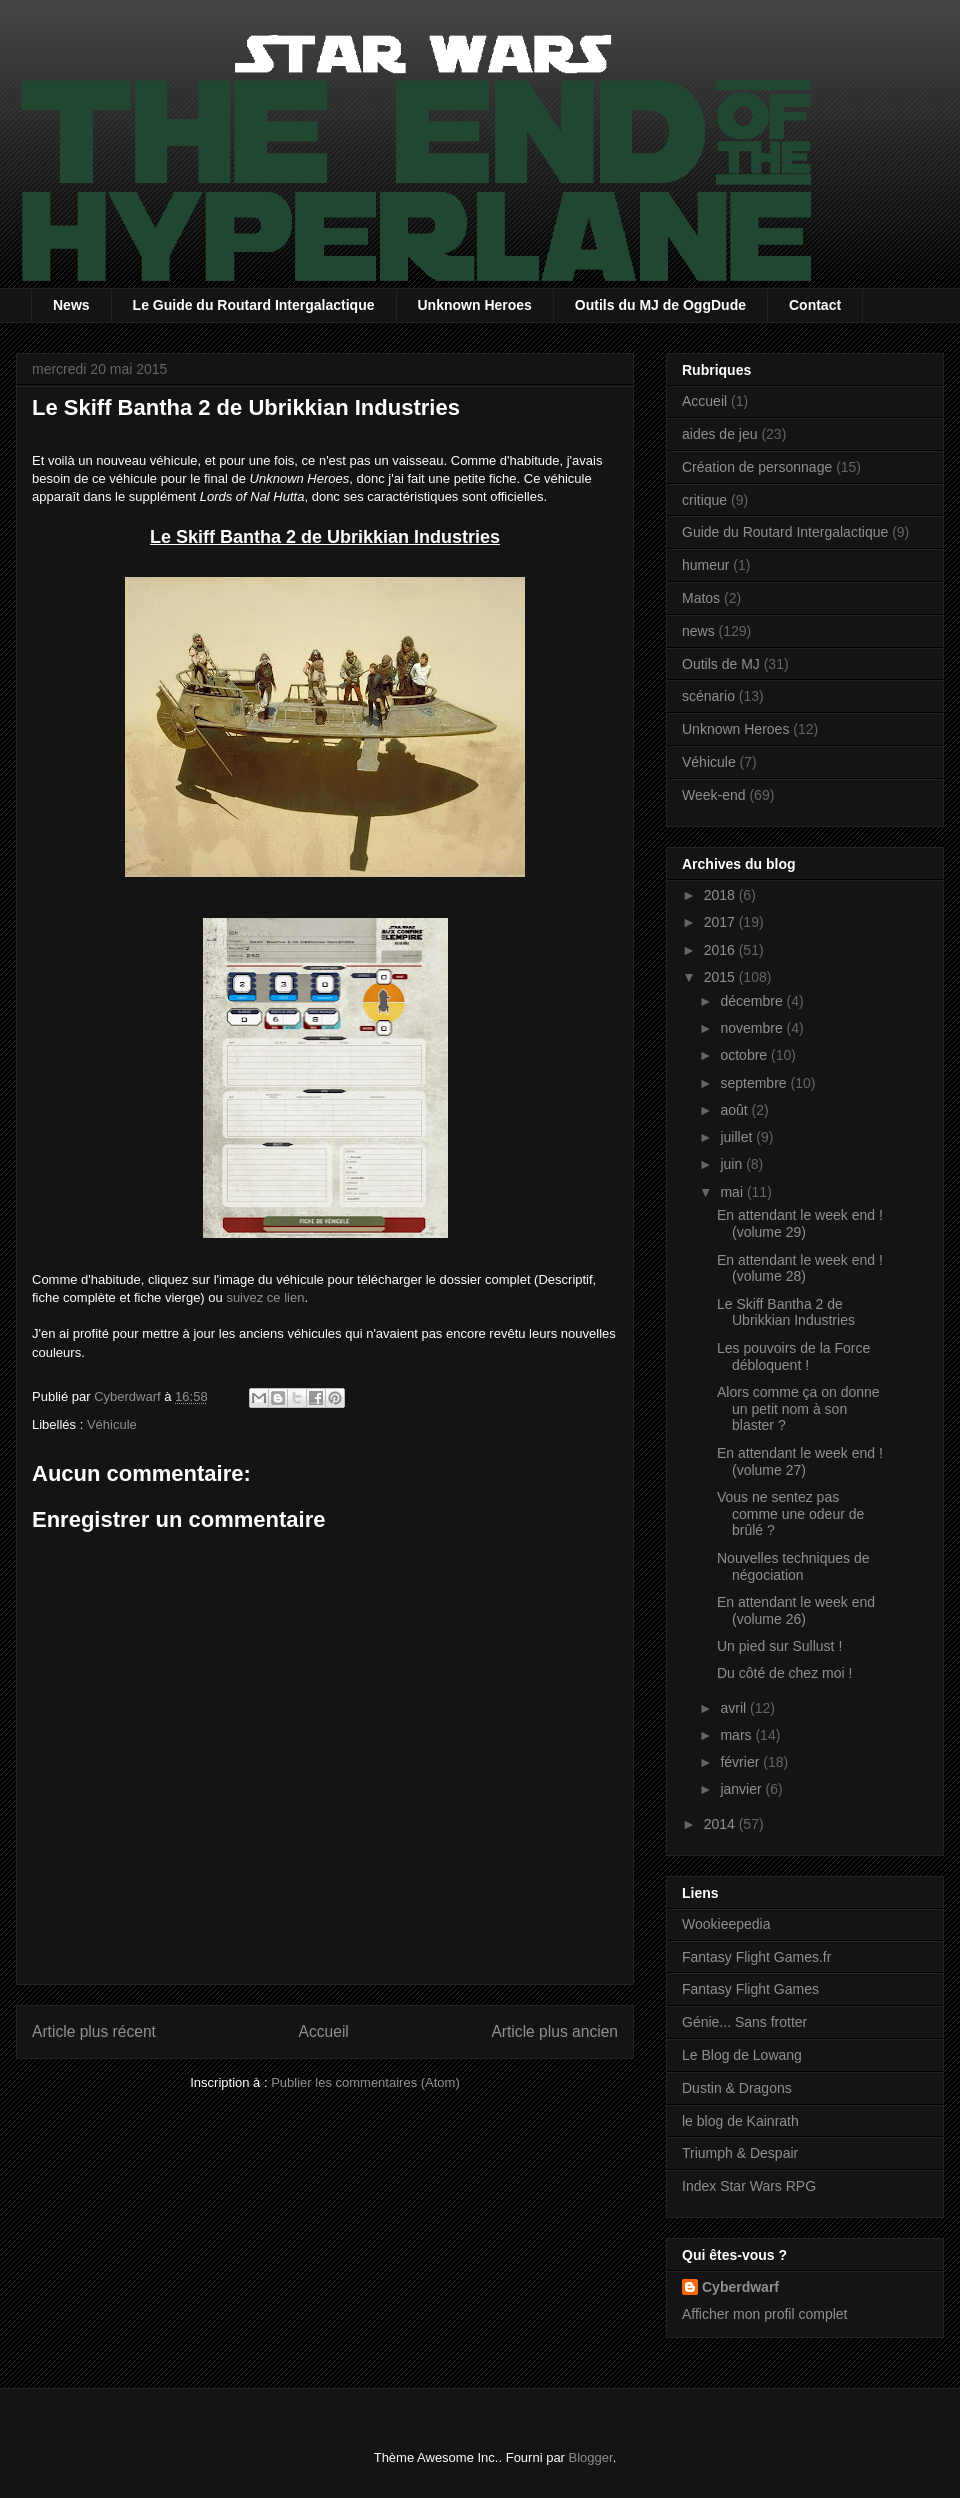 This screenshot has width=960, height=2498. Describe the element at coordinates (800, 1461) in the screenshot. I see `En attendant le week end ! (volume 27)` at that location.